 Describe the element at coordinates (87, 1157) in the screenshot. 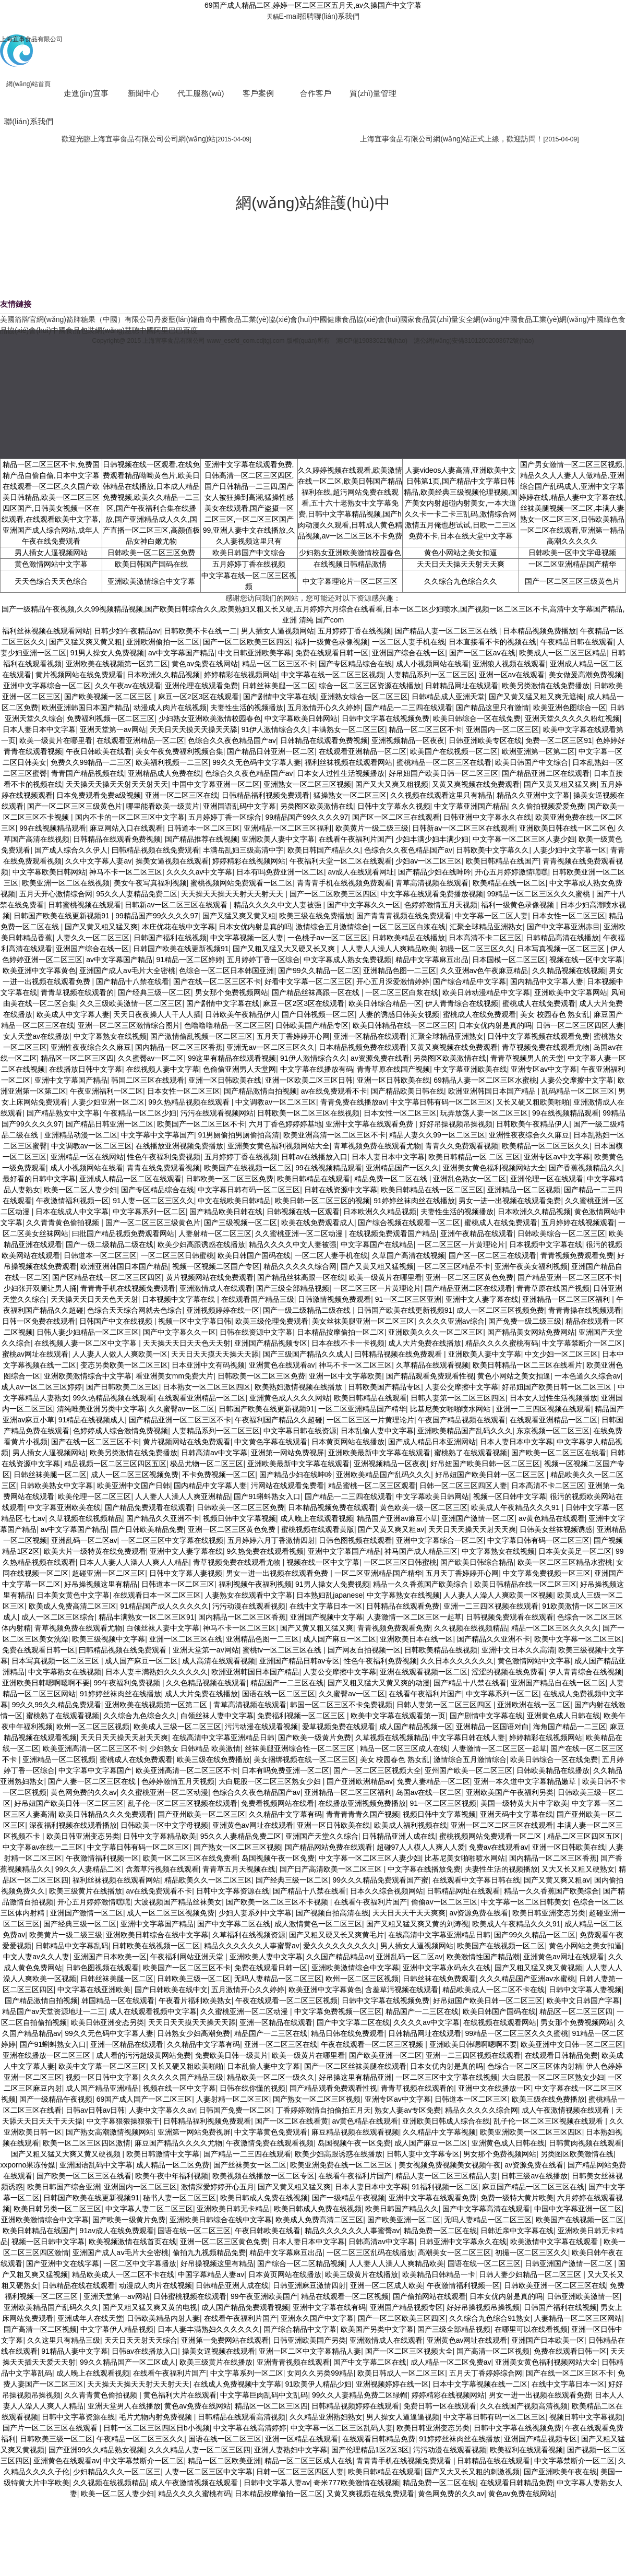

I see `亚洲精品一区在线网站` at that location.